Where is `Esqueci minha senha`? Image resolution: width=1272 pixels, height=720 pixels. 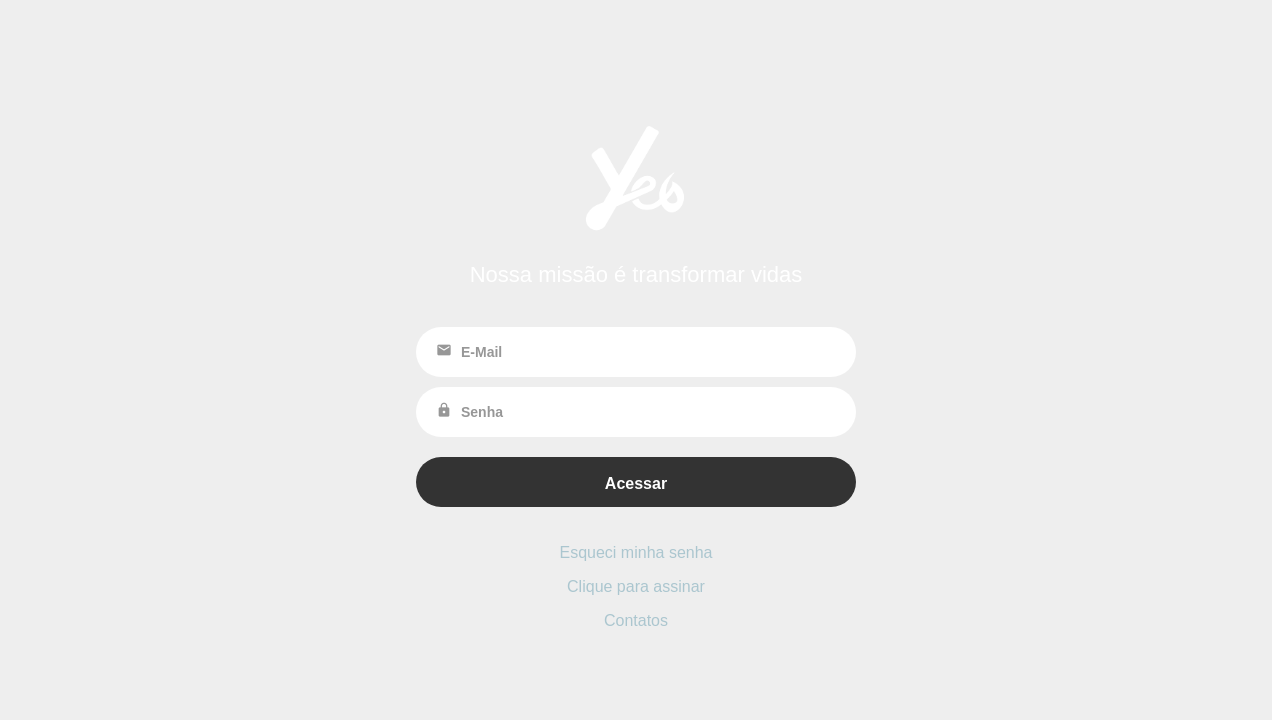
Esqueci minha senha is located at coordinates (636, 552).